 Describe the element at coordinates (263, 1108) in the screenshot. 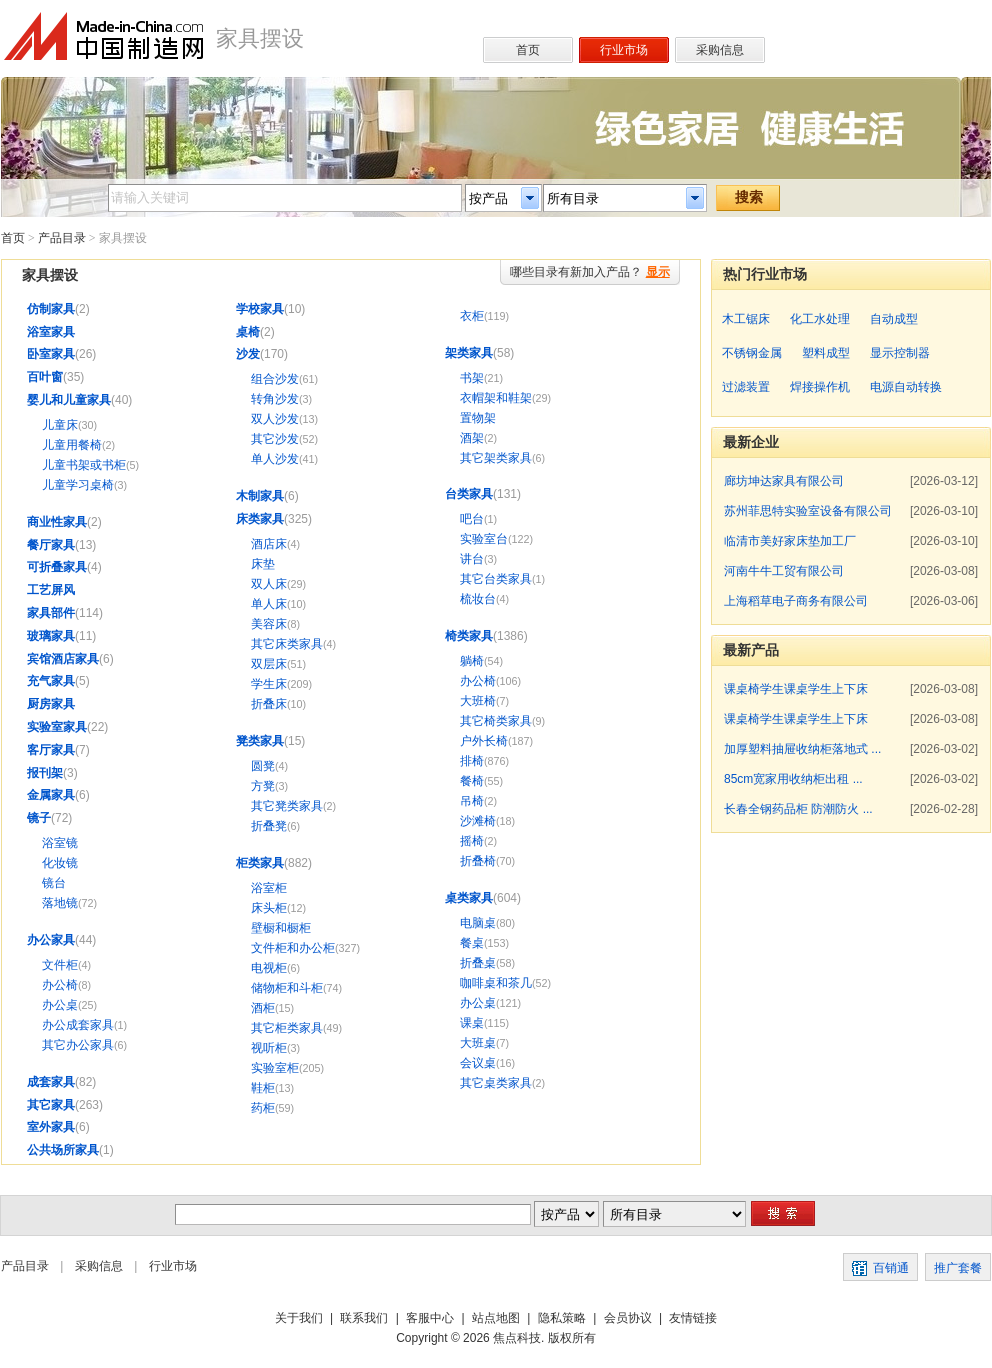

I see `药柜` at that location.